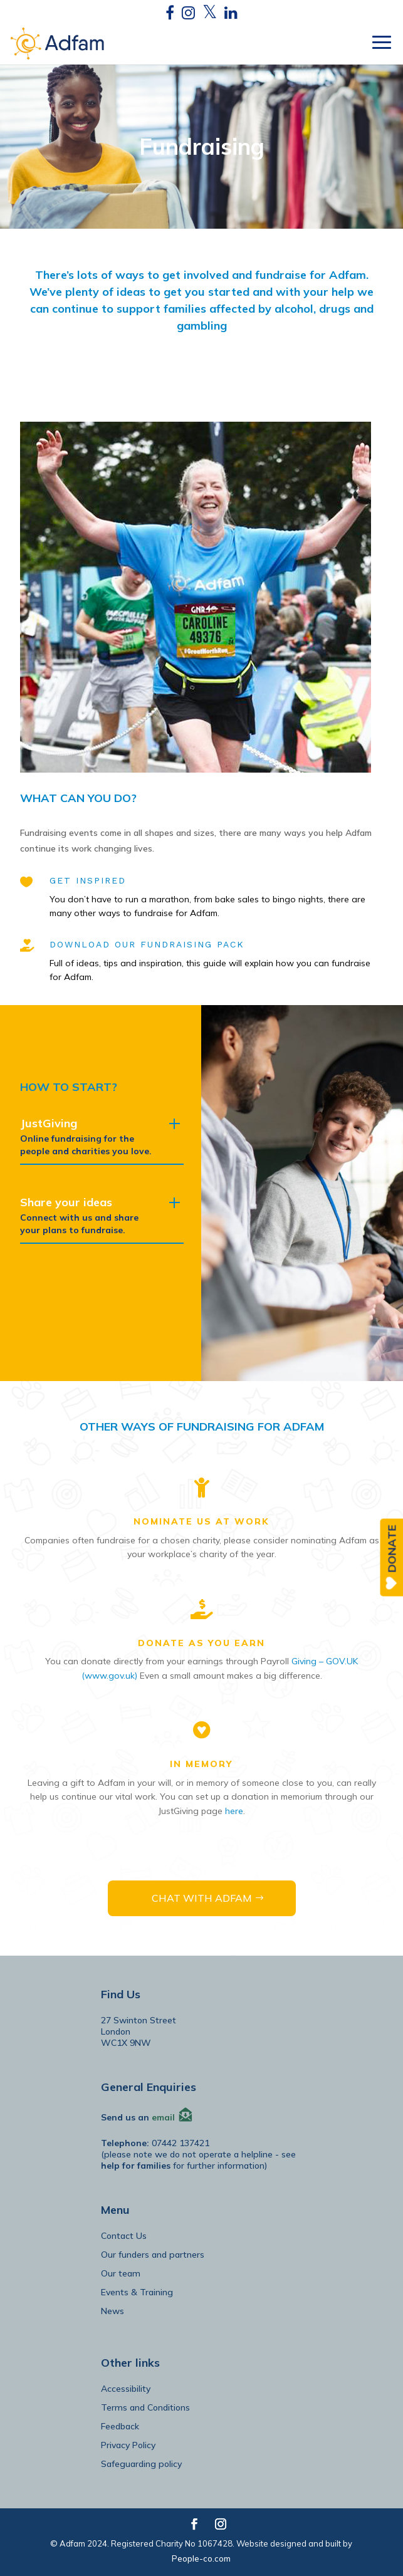 The height and width of the screenshot is (2576, 403). I want to click on email, so click(163, 2117).